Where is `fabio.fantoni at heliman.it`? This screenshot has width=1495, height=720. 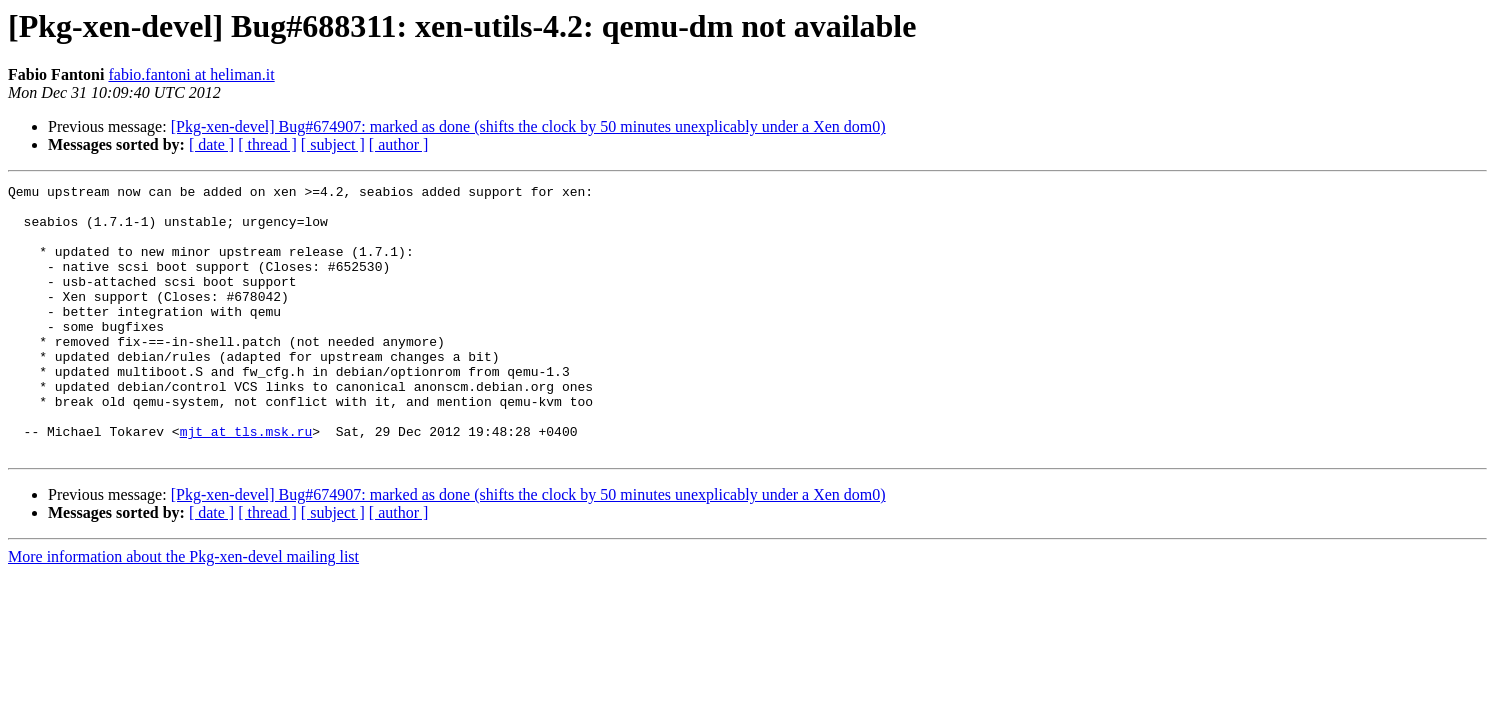 fabio.fantoni at heliman.it is located at coordinates (191, 74).